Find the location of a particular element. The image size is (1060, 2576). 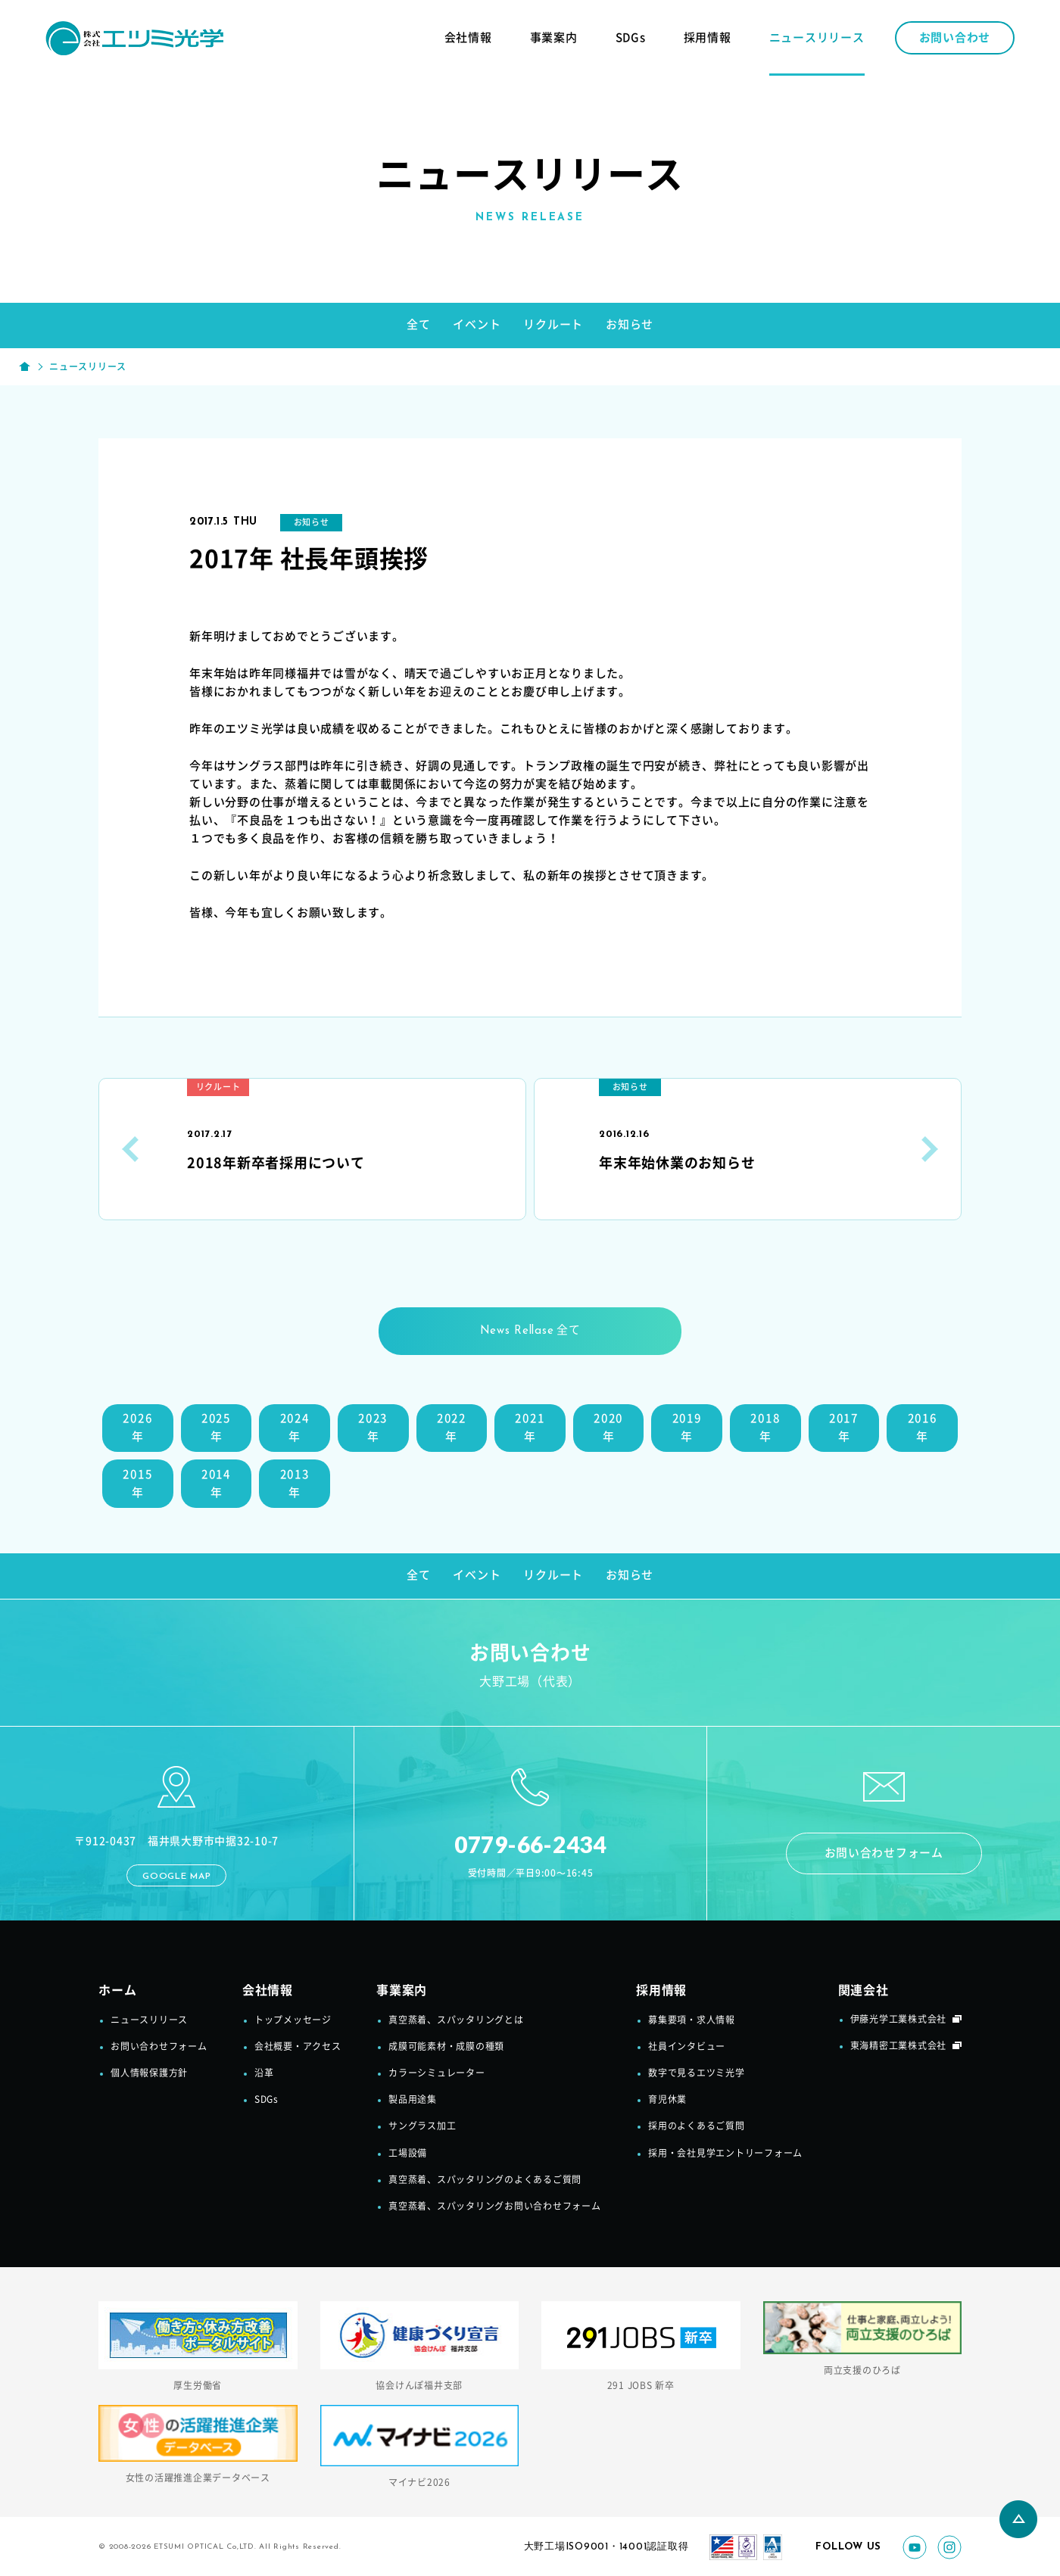

イベント is located at coordinates (476, 324).